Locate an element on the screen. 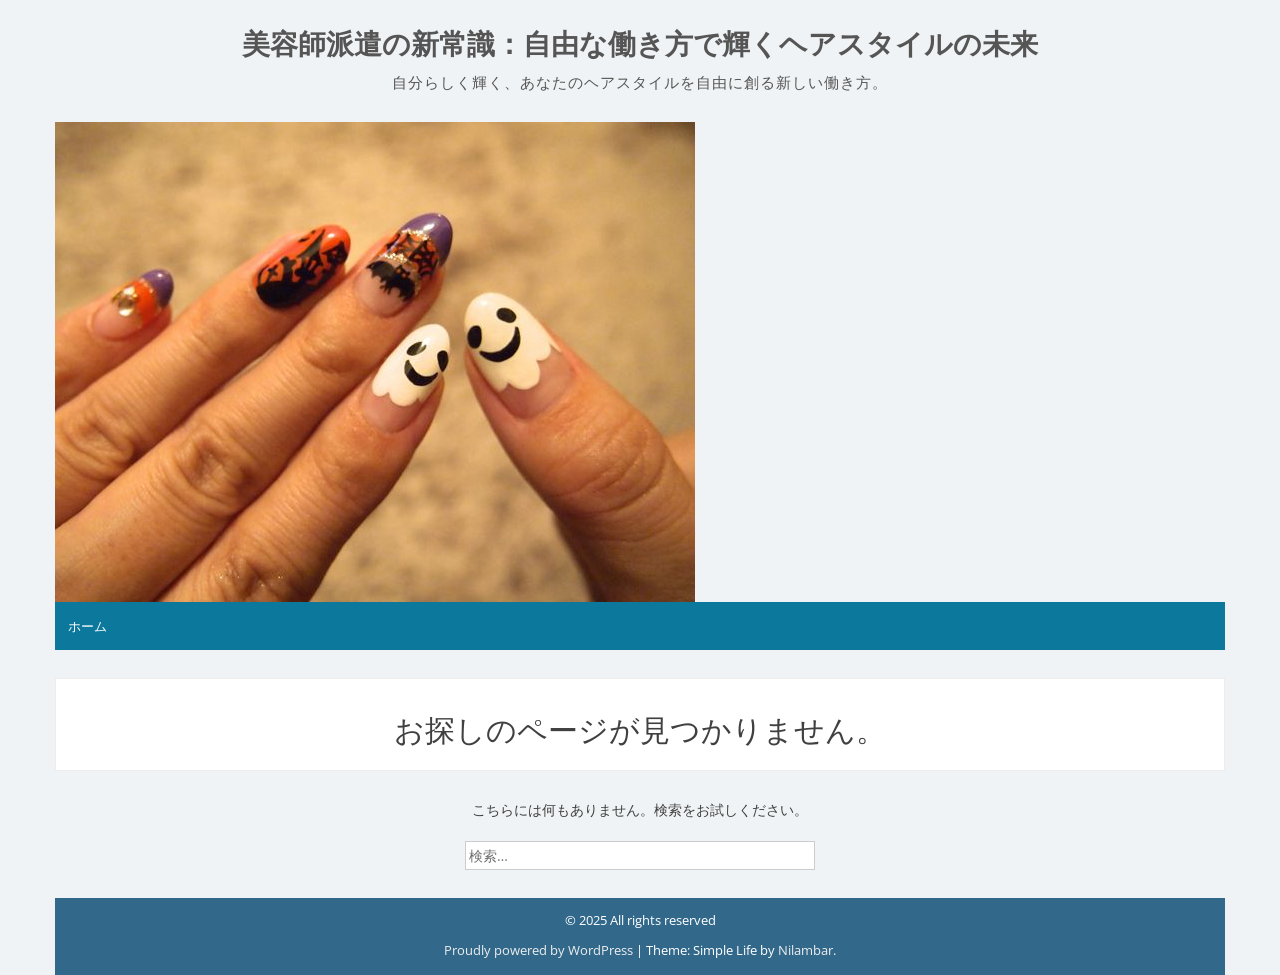 The height and width of the screenshot is (975, 1280). Proudly powered by WordPress is located at coordinates (540, 950).